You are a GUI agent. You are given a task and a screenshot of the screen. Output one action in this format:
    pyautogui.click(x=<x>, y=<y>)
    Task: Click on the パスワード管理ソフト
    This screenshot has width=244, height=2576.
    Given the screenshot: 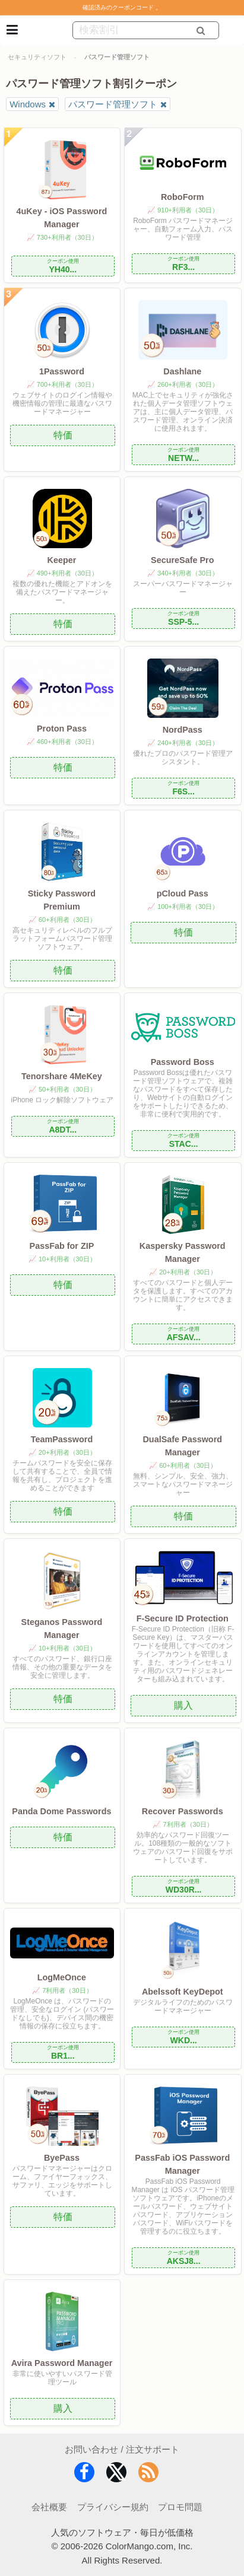 What is the action you would take?
    pyautogui.click(x=112, y=104)
    